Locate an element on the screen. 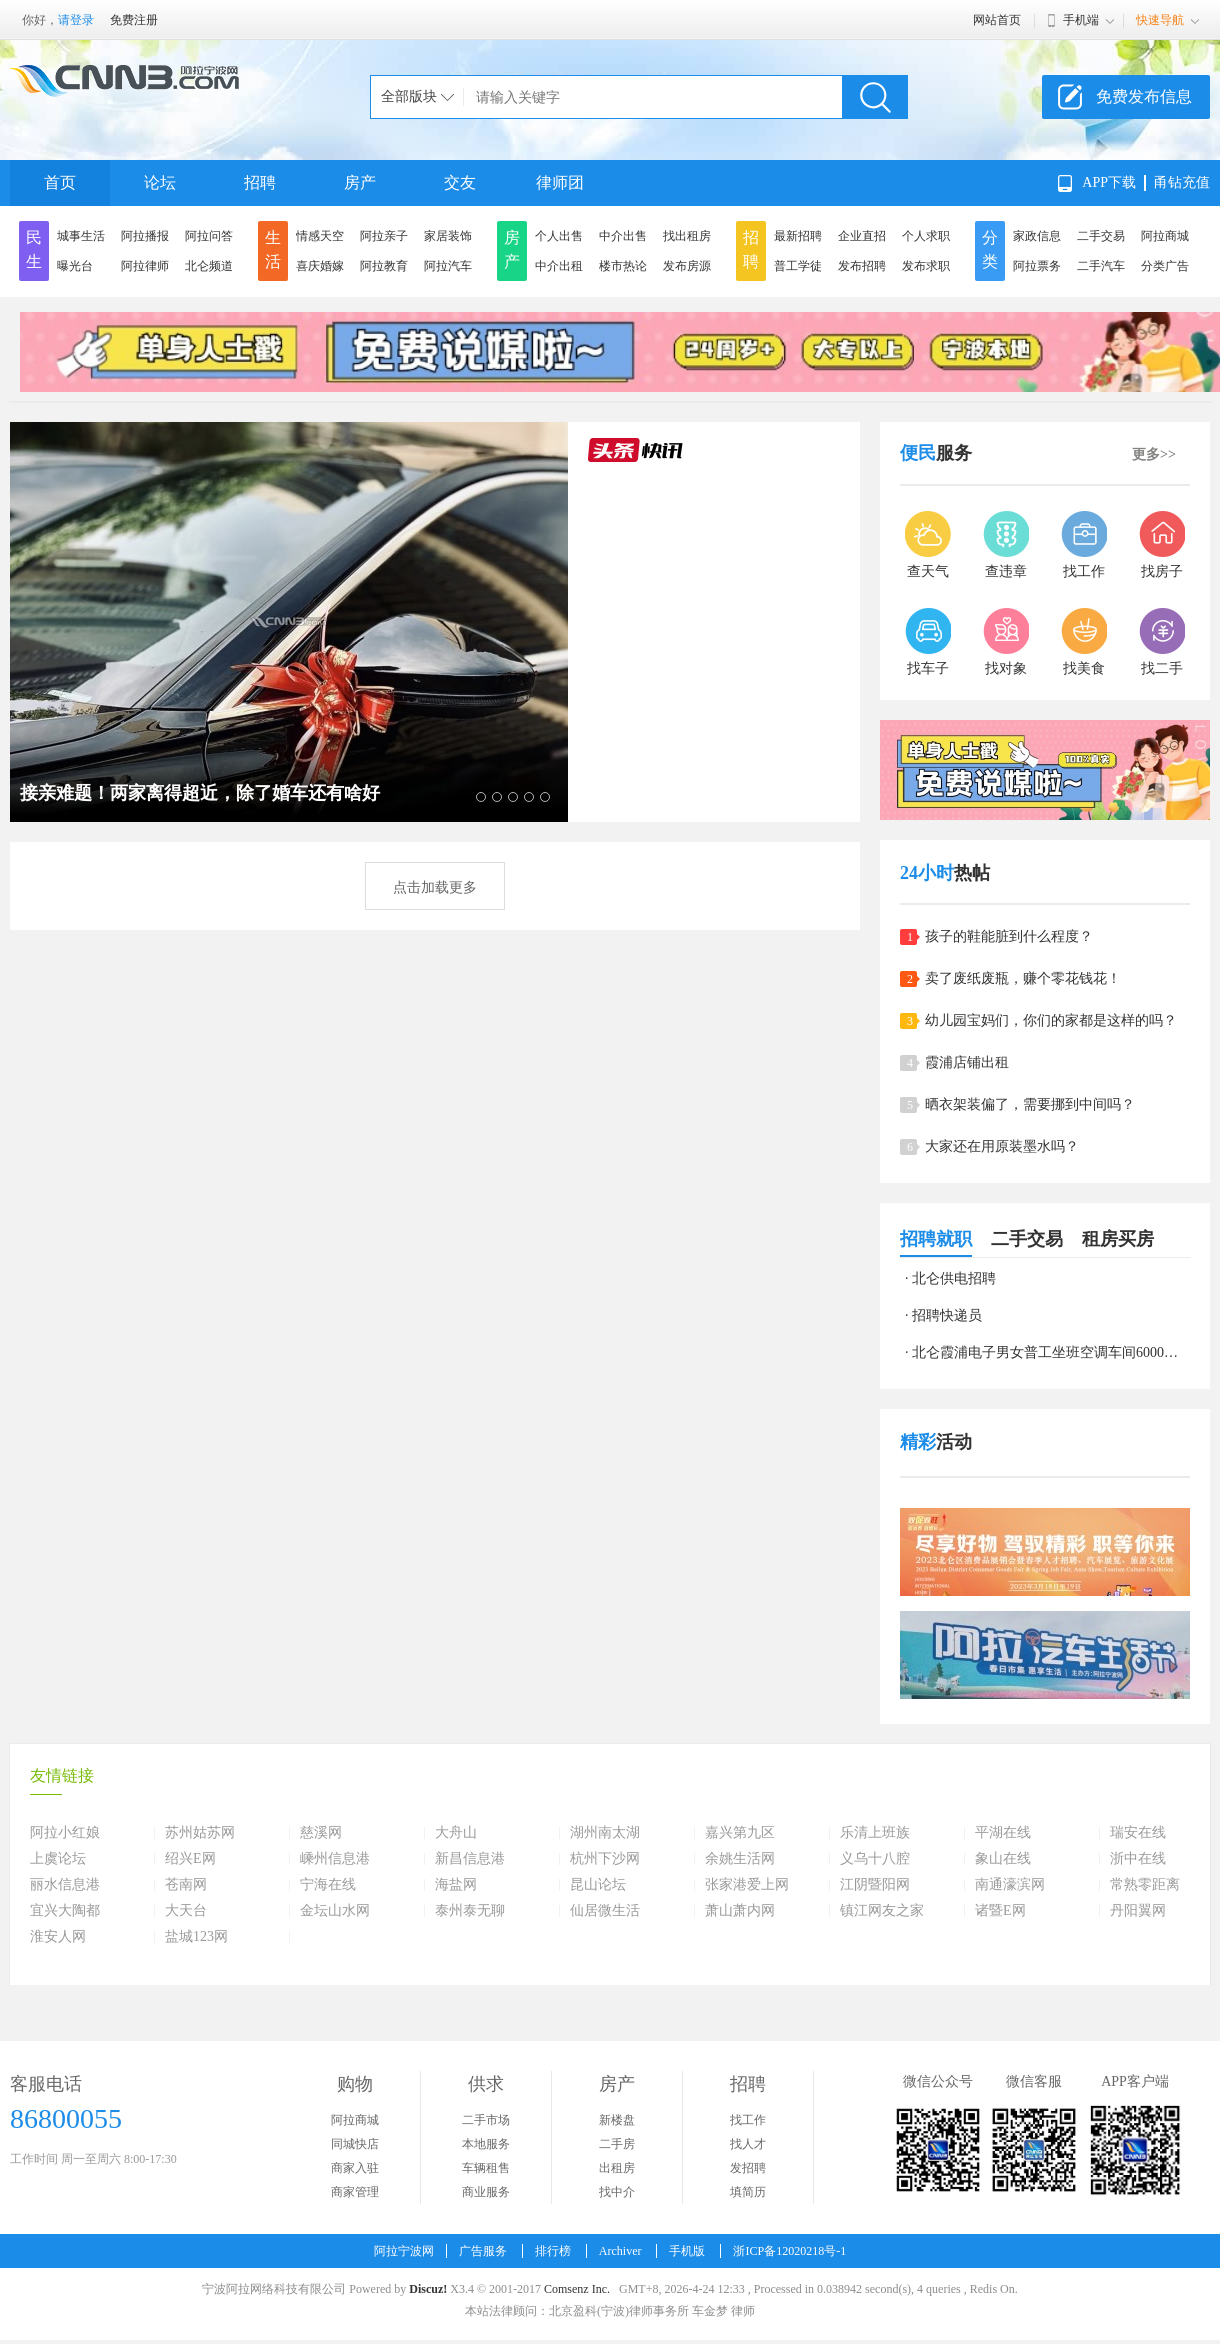 This screenshot has height=2344, width=1220. 二手汽车 is located at coordinates (1101, 266).